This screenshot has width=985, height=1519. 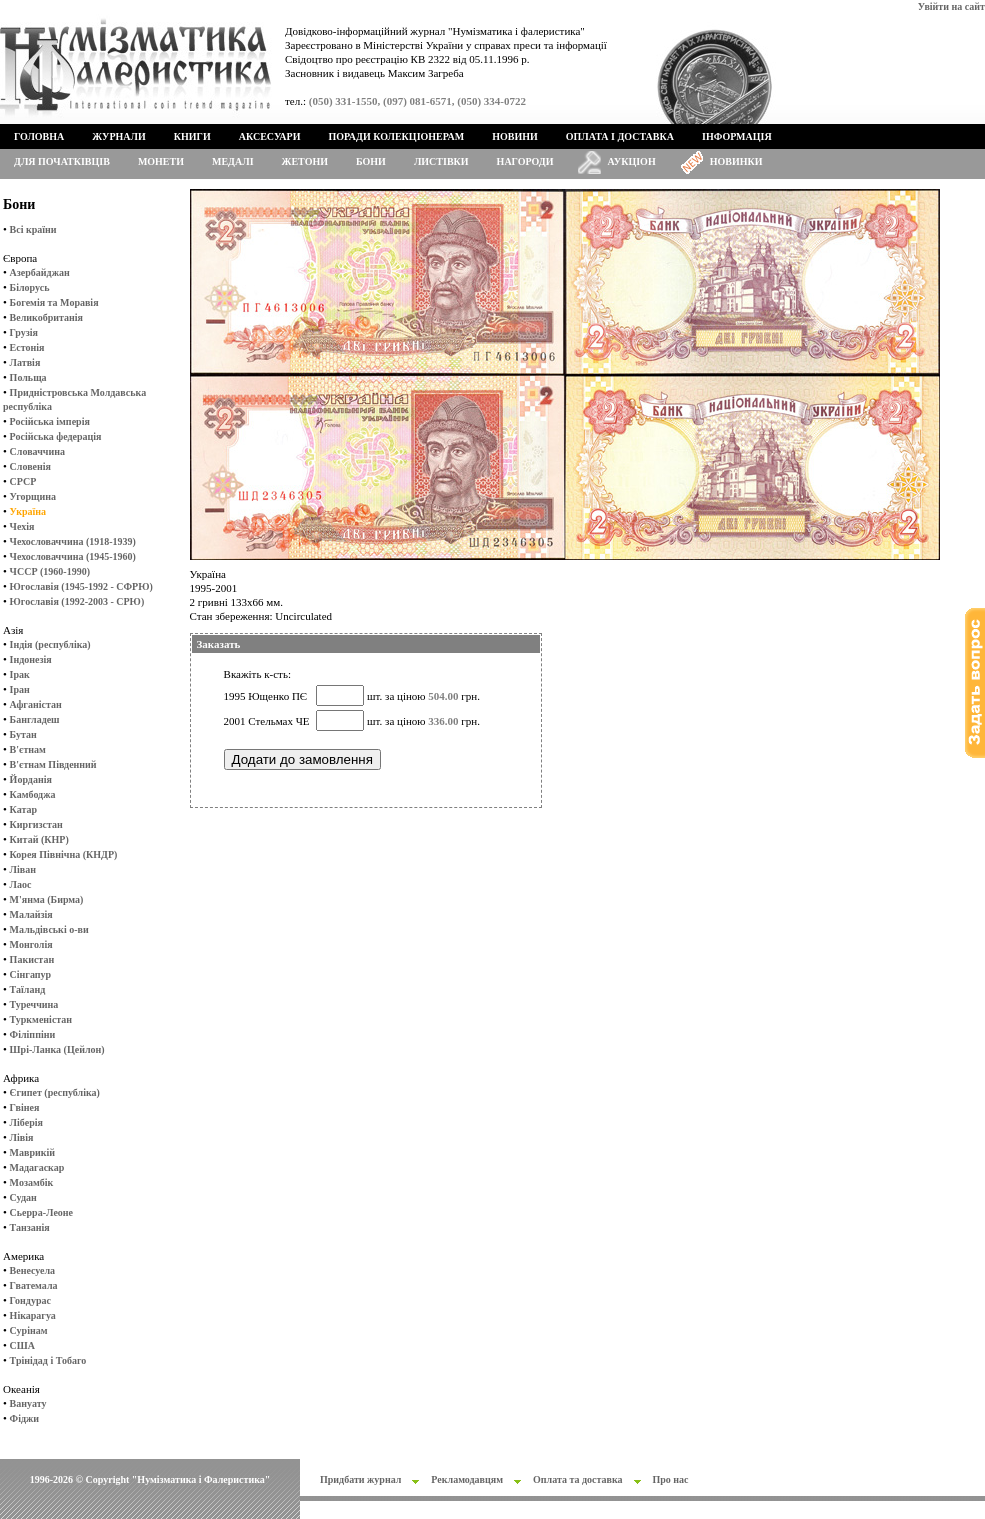 What do you see at coordinates (23, 734) in the screenshot?
I see `Бутан` at bounding box center [23, 734].